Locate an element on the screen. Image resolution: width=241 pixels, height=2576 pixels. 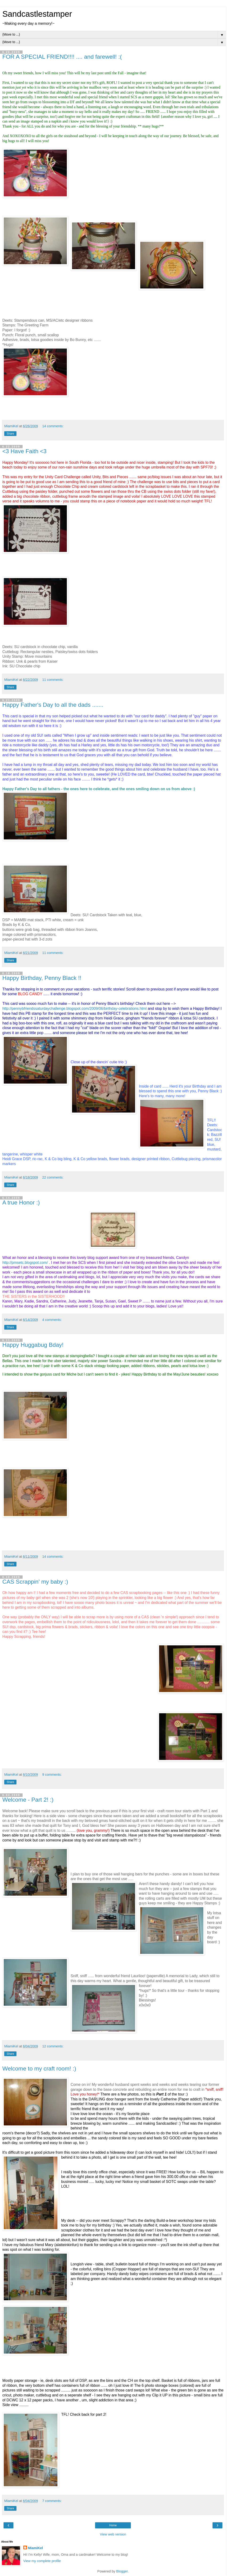
Sandcastlestamper is located at coordinates (37, 13).